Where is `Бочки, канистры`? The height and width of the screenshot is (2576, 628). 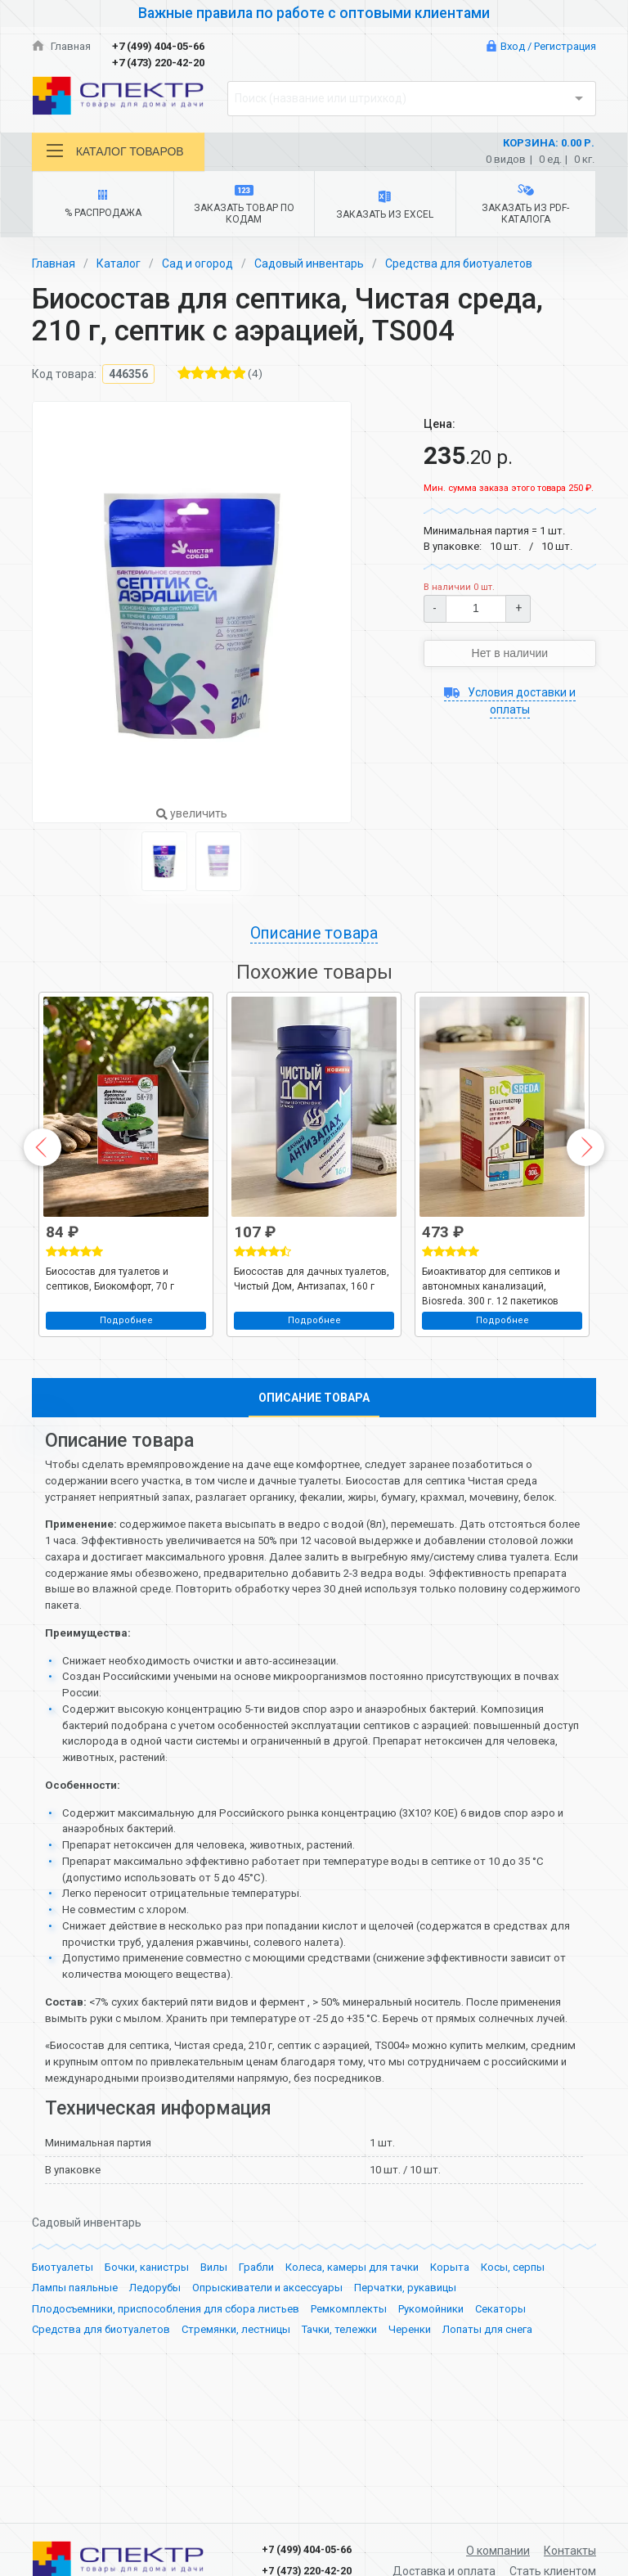
Бочки, канистры is located at coordinates (147, 2338).